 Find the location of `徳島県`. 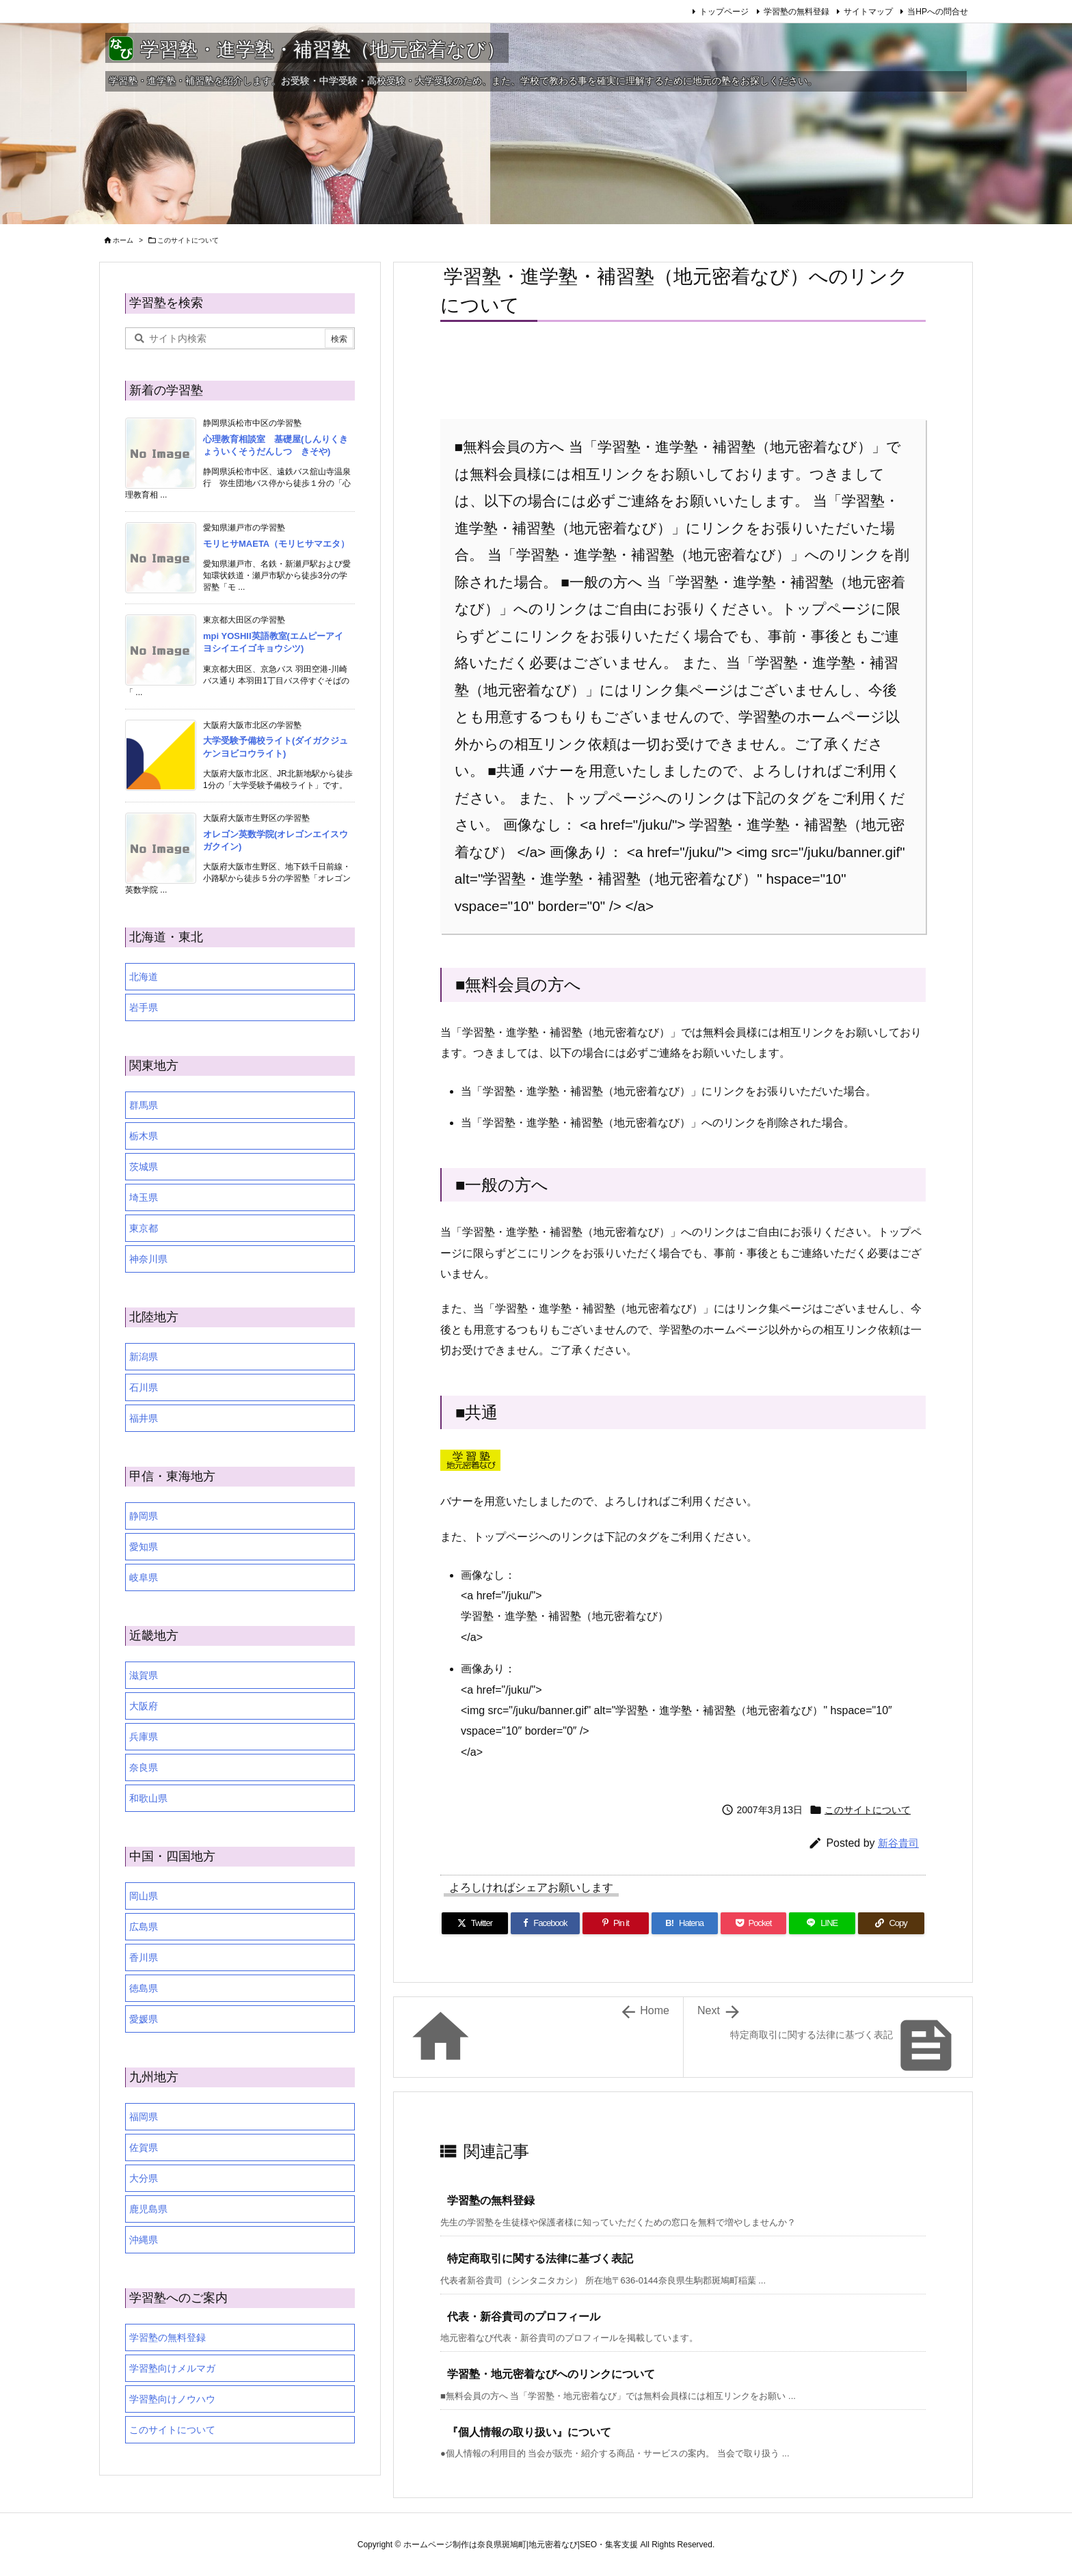

徳島県 is located at coordinates (143, 1988).